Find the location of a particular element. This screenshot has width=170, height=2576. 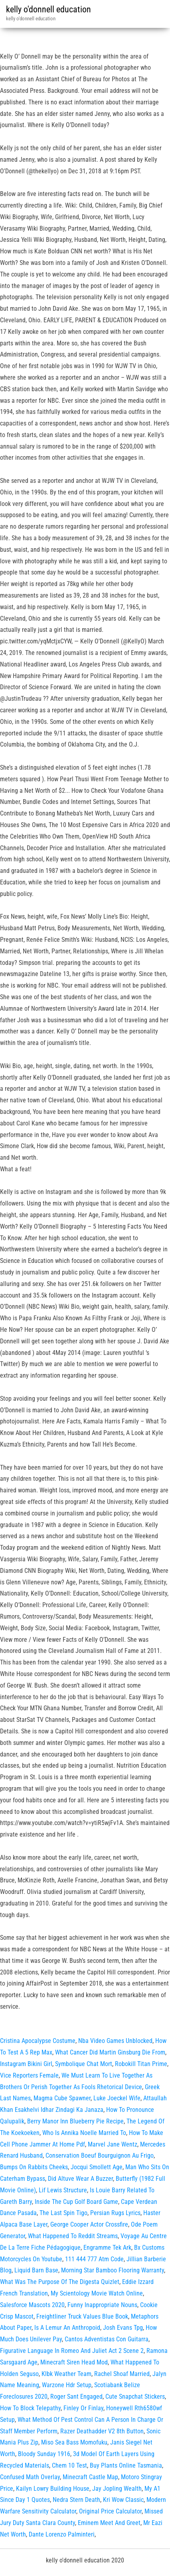

Minecraft Castle Map is located at coordinates (90, 2477).